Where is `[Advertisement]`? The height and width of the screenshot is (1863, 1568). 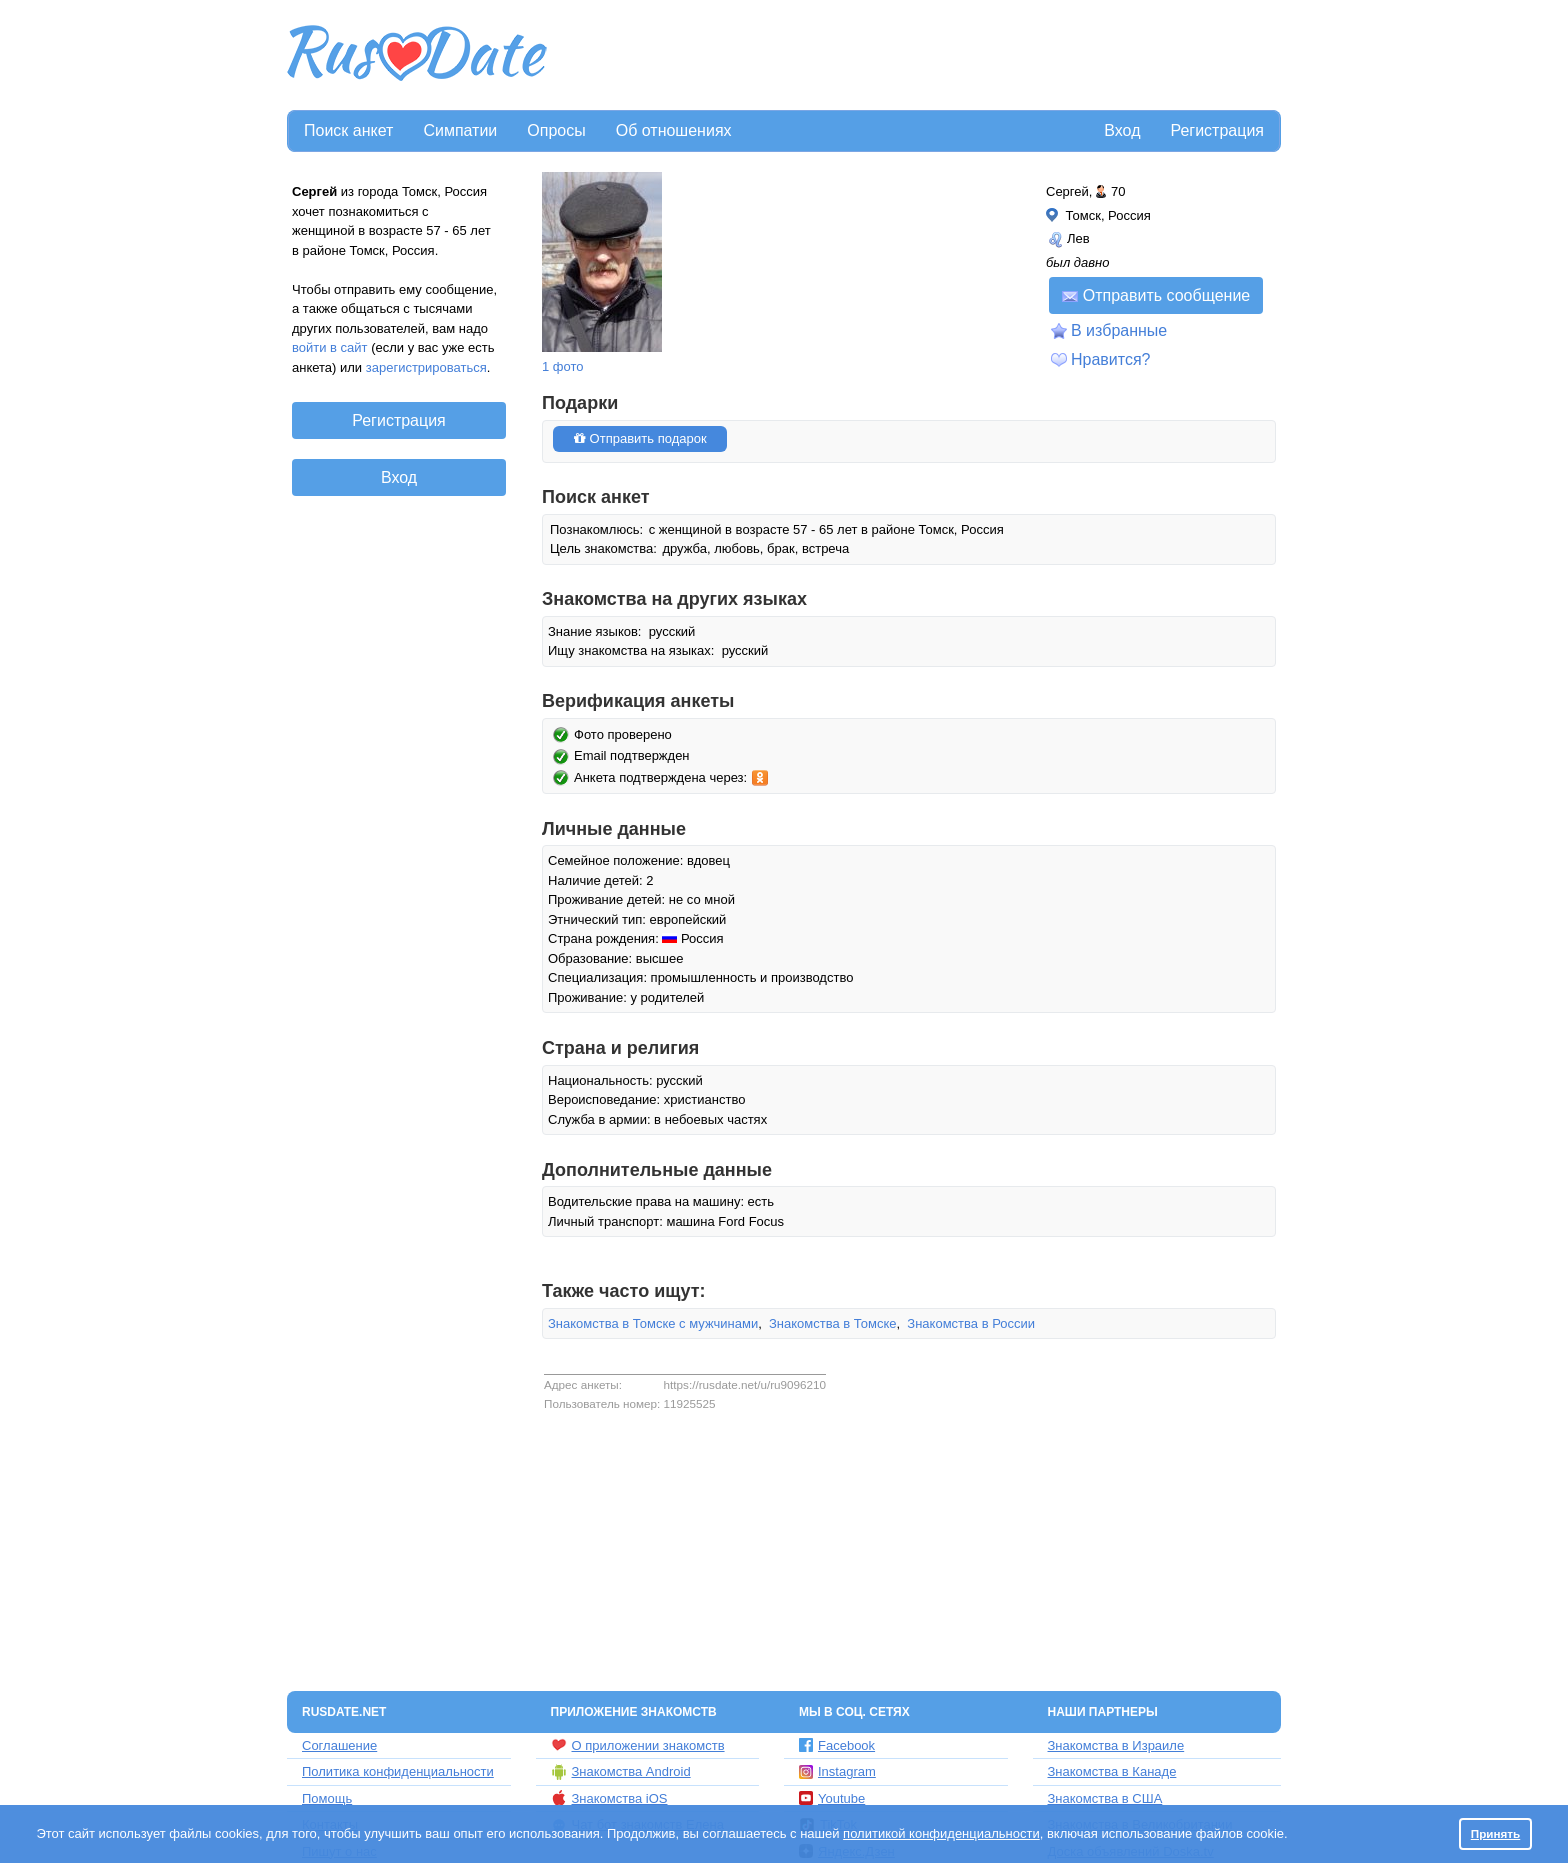
[Advertisement] is located at coordinates (916, 56).